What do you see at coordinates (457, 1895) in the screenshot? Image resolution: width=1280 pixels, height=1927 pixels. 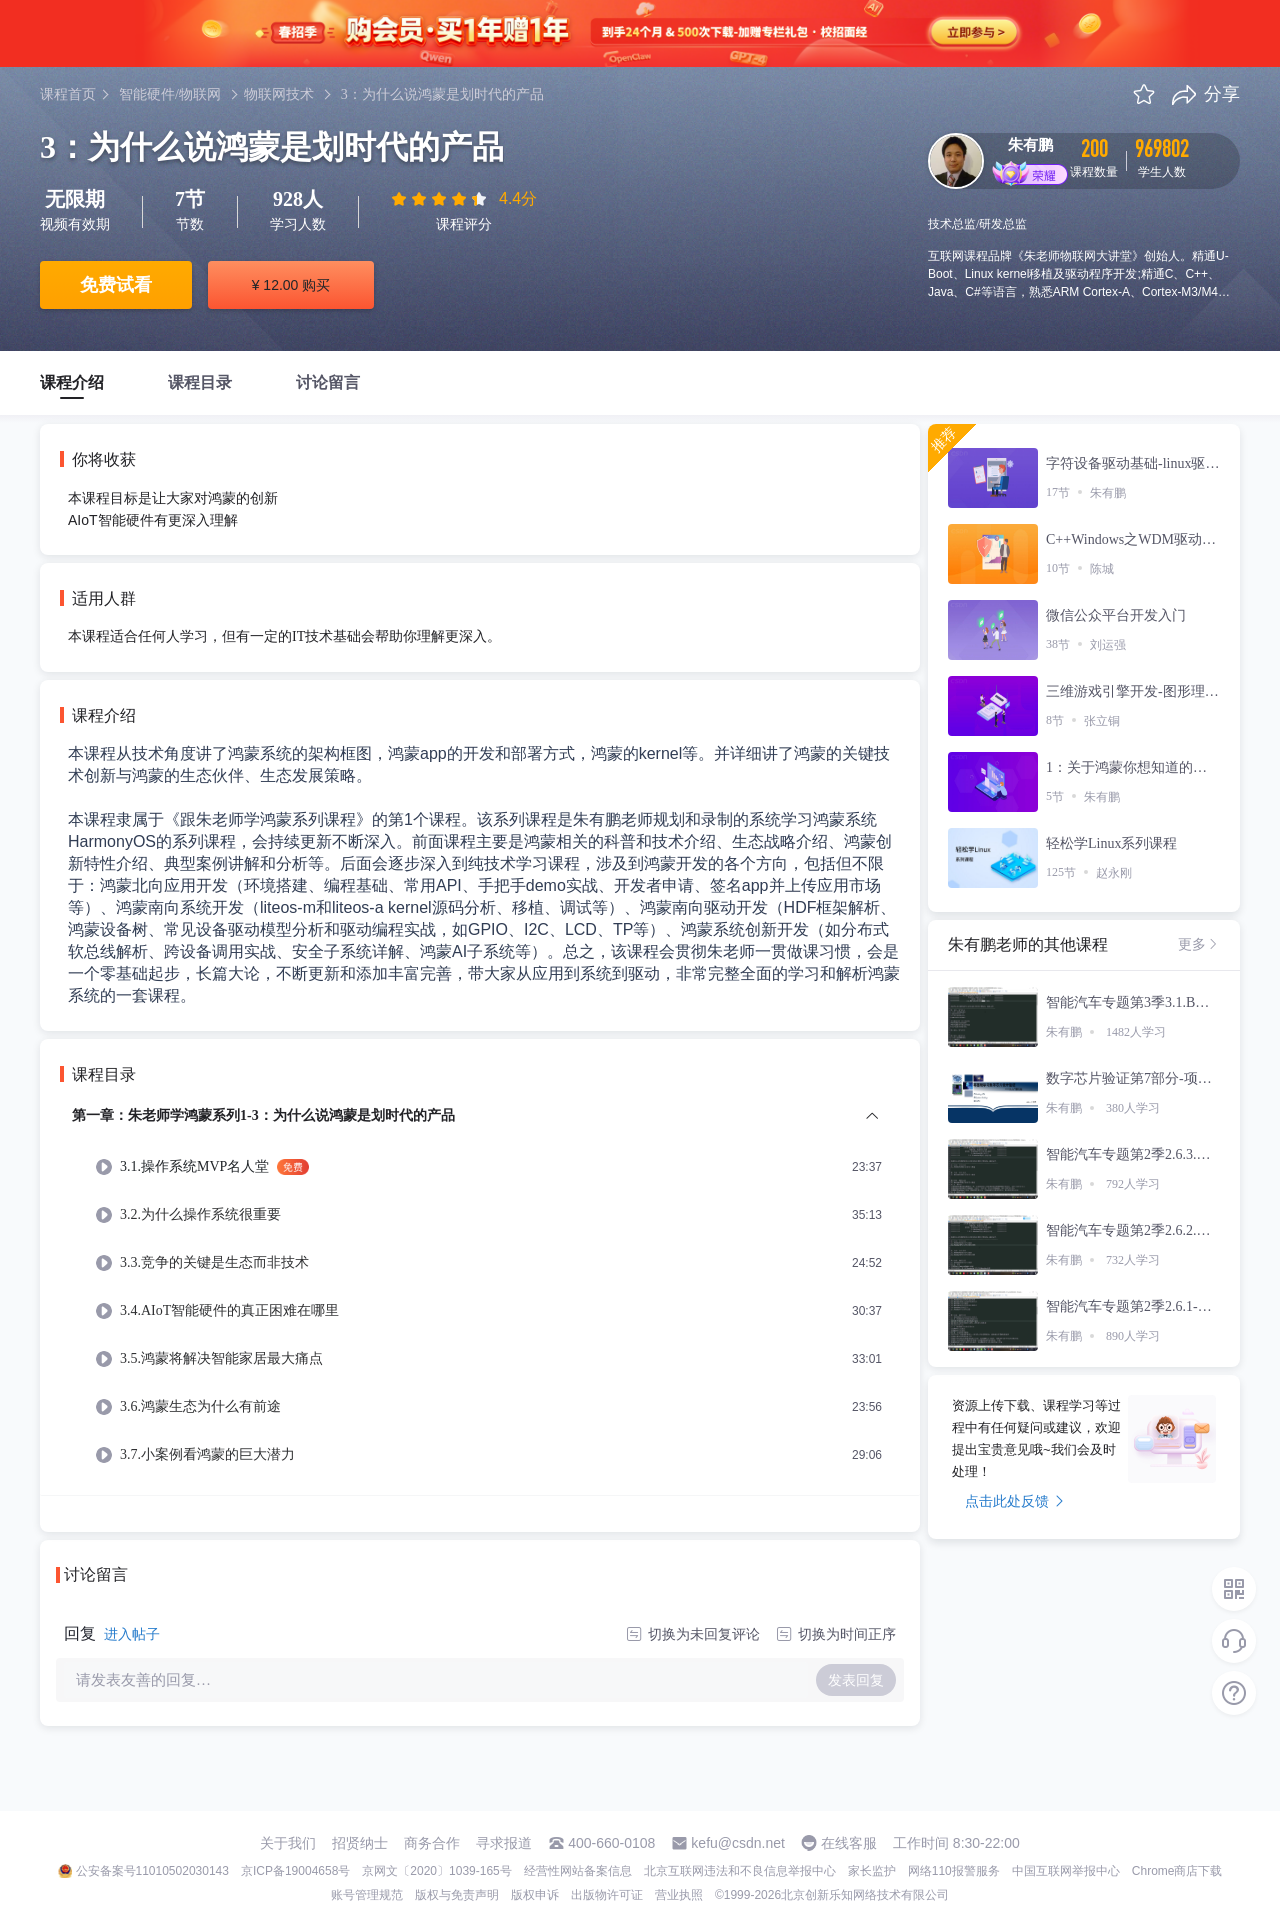 I see `版权与免责声明` at bounding box center [457, 1895].